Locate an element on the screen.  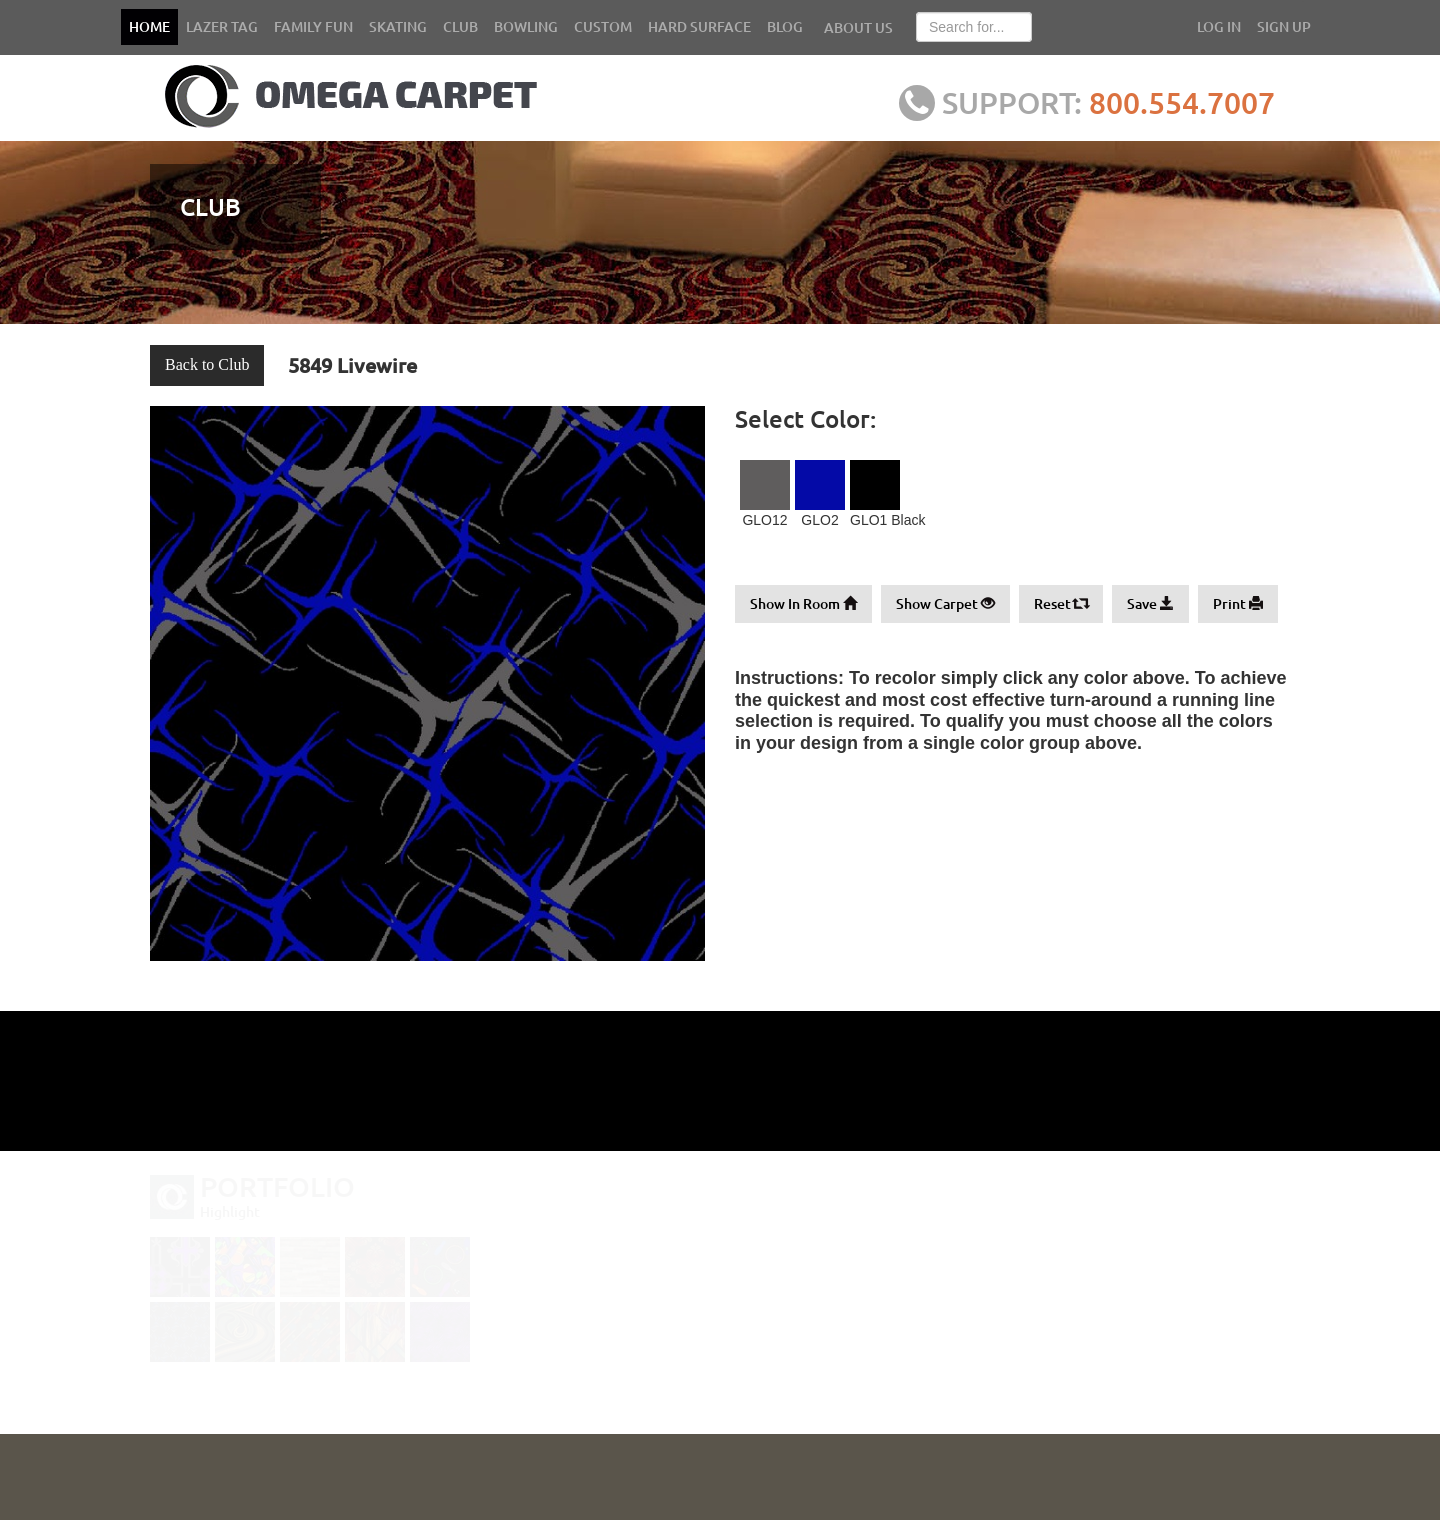
CLUB is located at coordinates (460, 26).